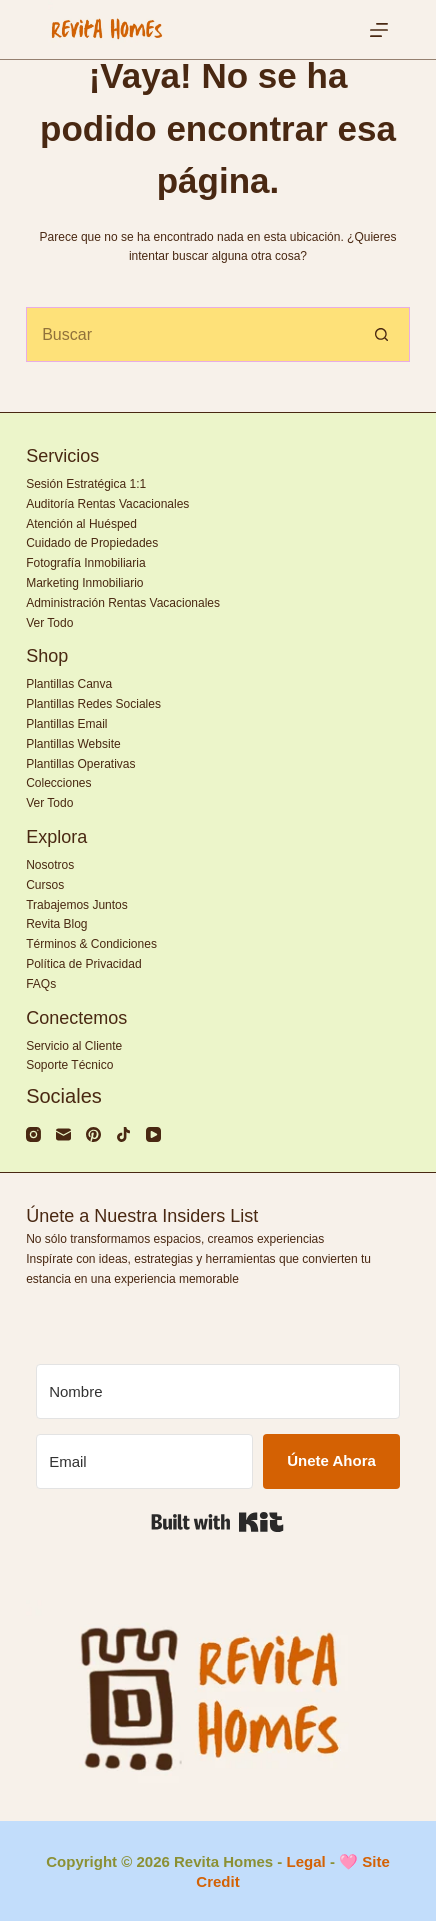 This screenshot has width=436, height=1921. I want to click on Plantillas Canva, so click(69, 684).